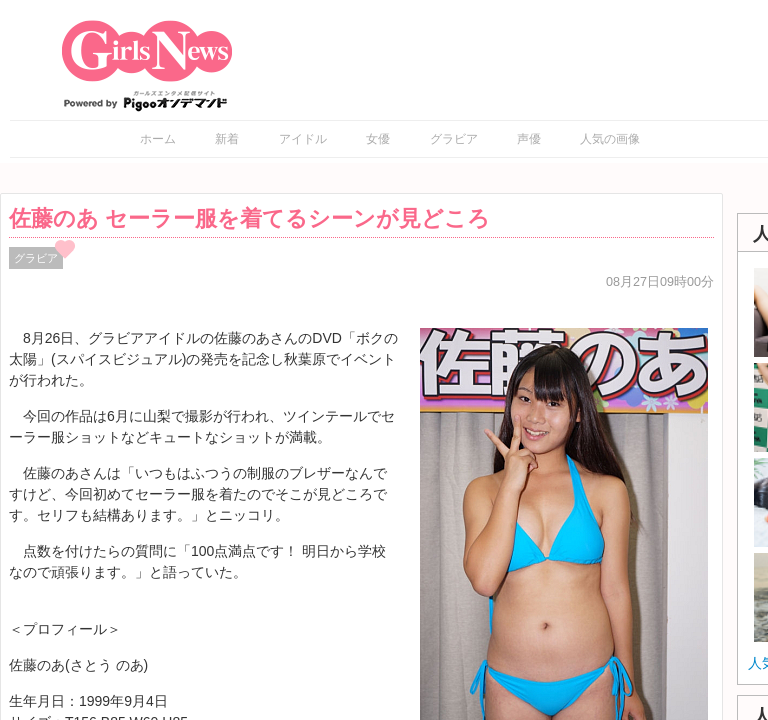 Image resolution: width=768 pixels, height=720 pixels. What do you see at coordinates (227, 139) in the screenshot?
I see `新着` at bounding box center [227, 139].